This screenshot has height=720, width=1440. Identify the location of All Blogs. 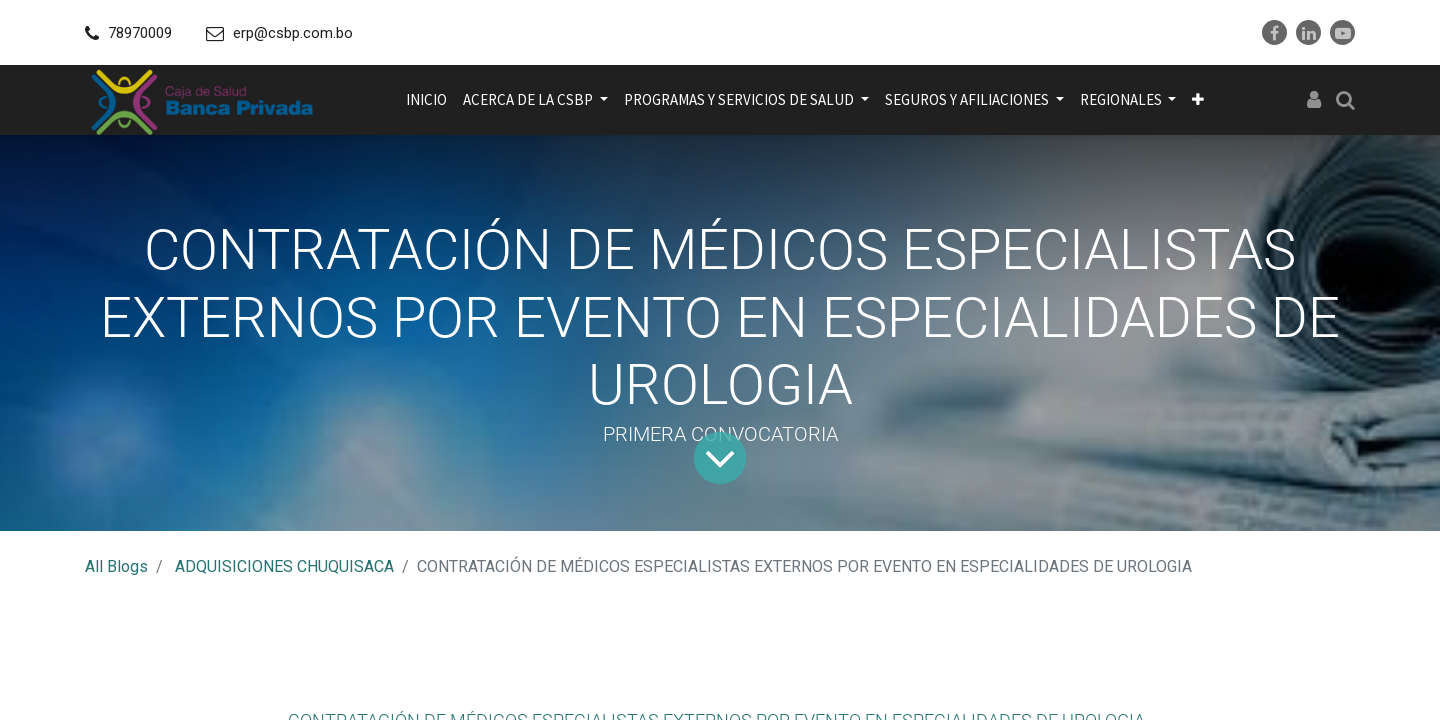
(116, 566).